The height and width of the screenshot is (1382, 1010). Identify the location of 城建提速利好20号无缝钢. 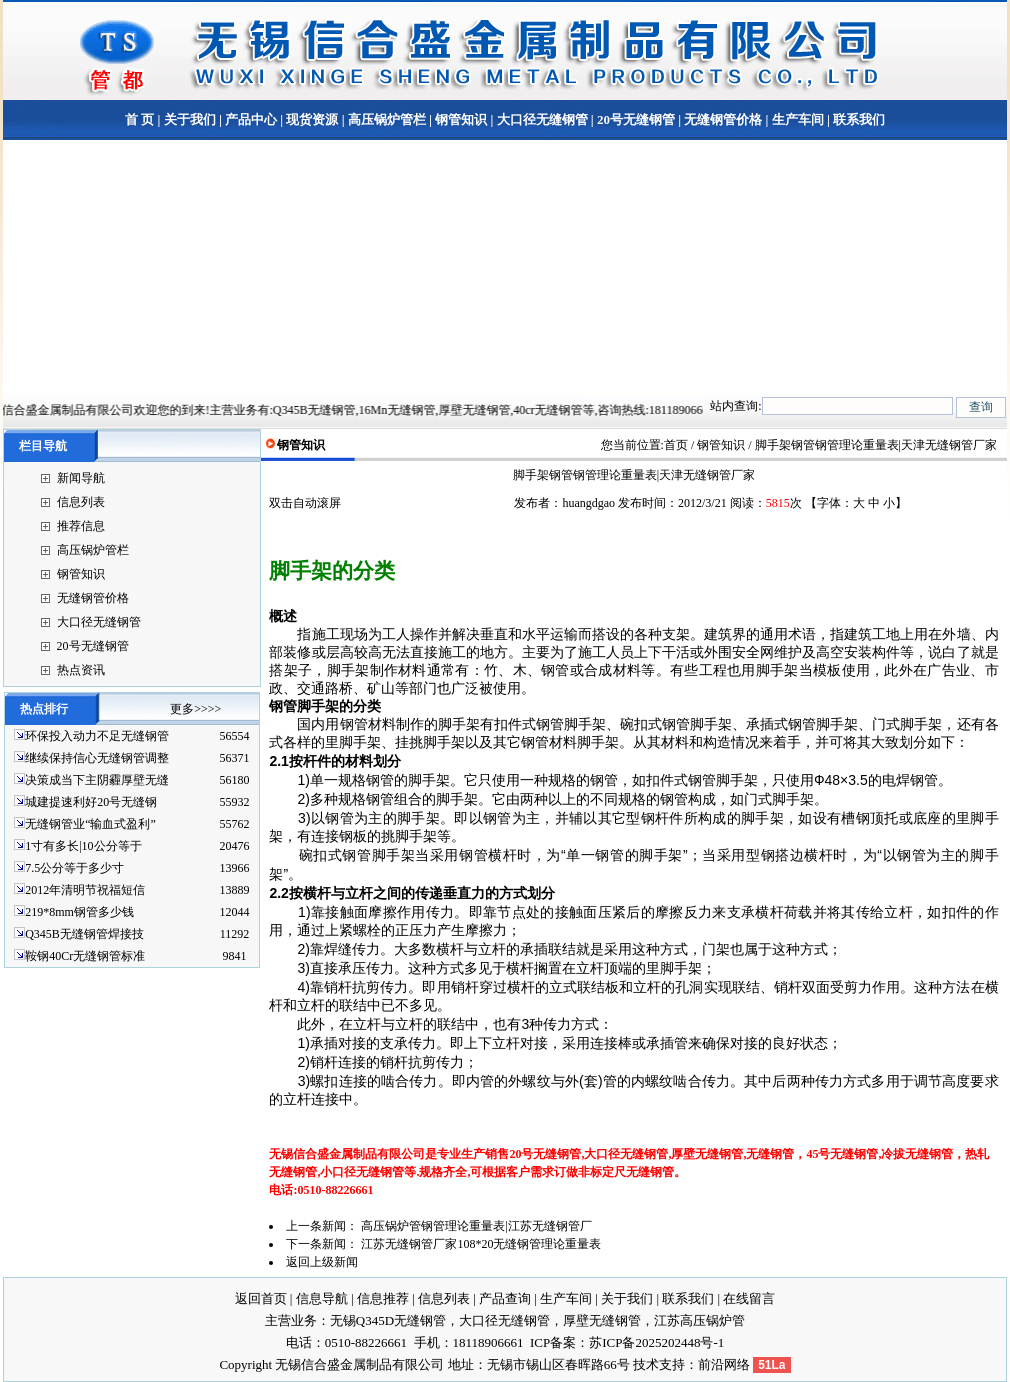
(91, 802).